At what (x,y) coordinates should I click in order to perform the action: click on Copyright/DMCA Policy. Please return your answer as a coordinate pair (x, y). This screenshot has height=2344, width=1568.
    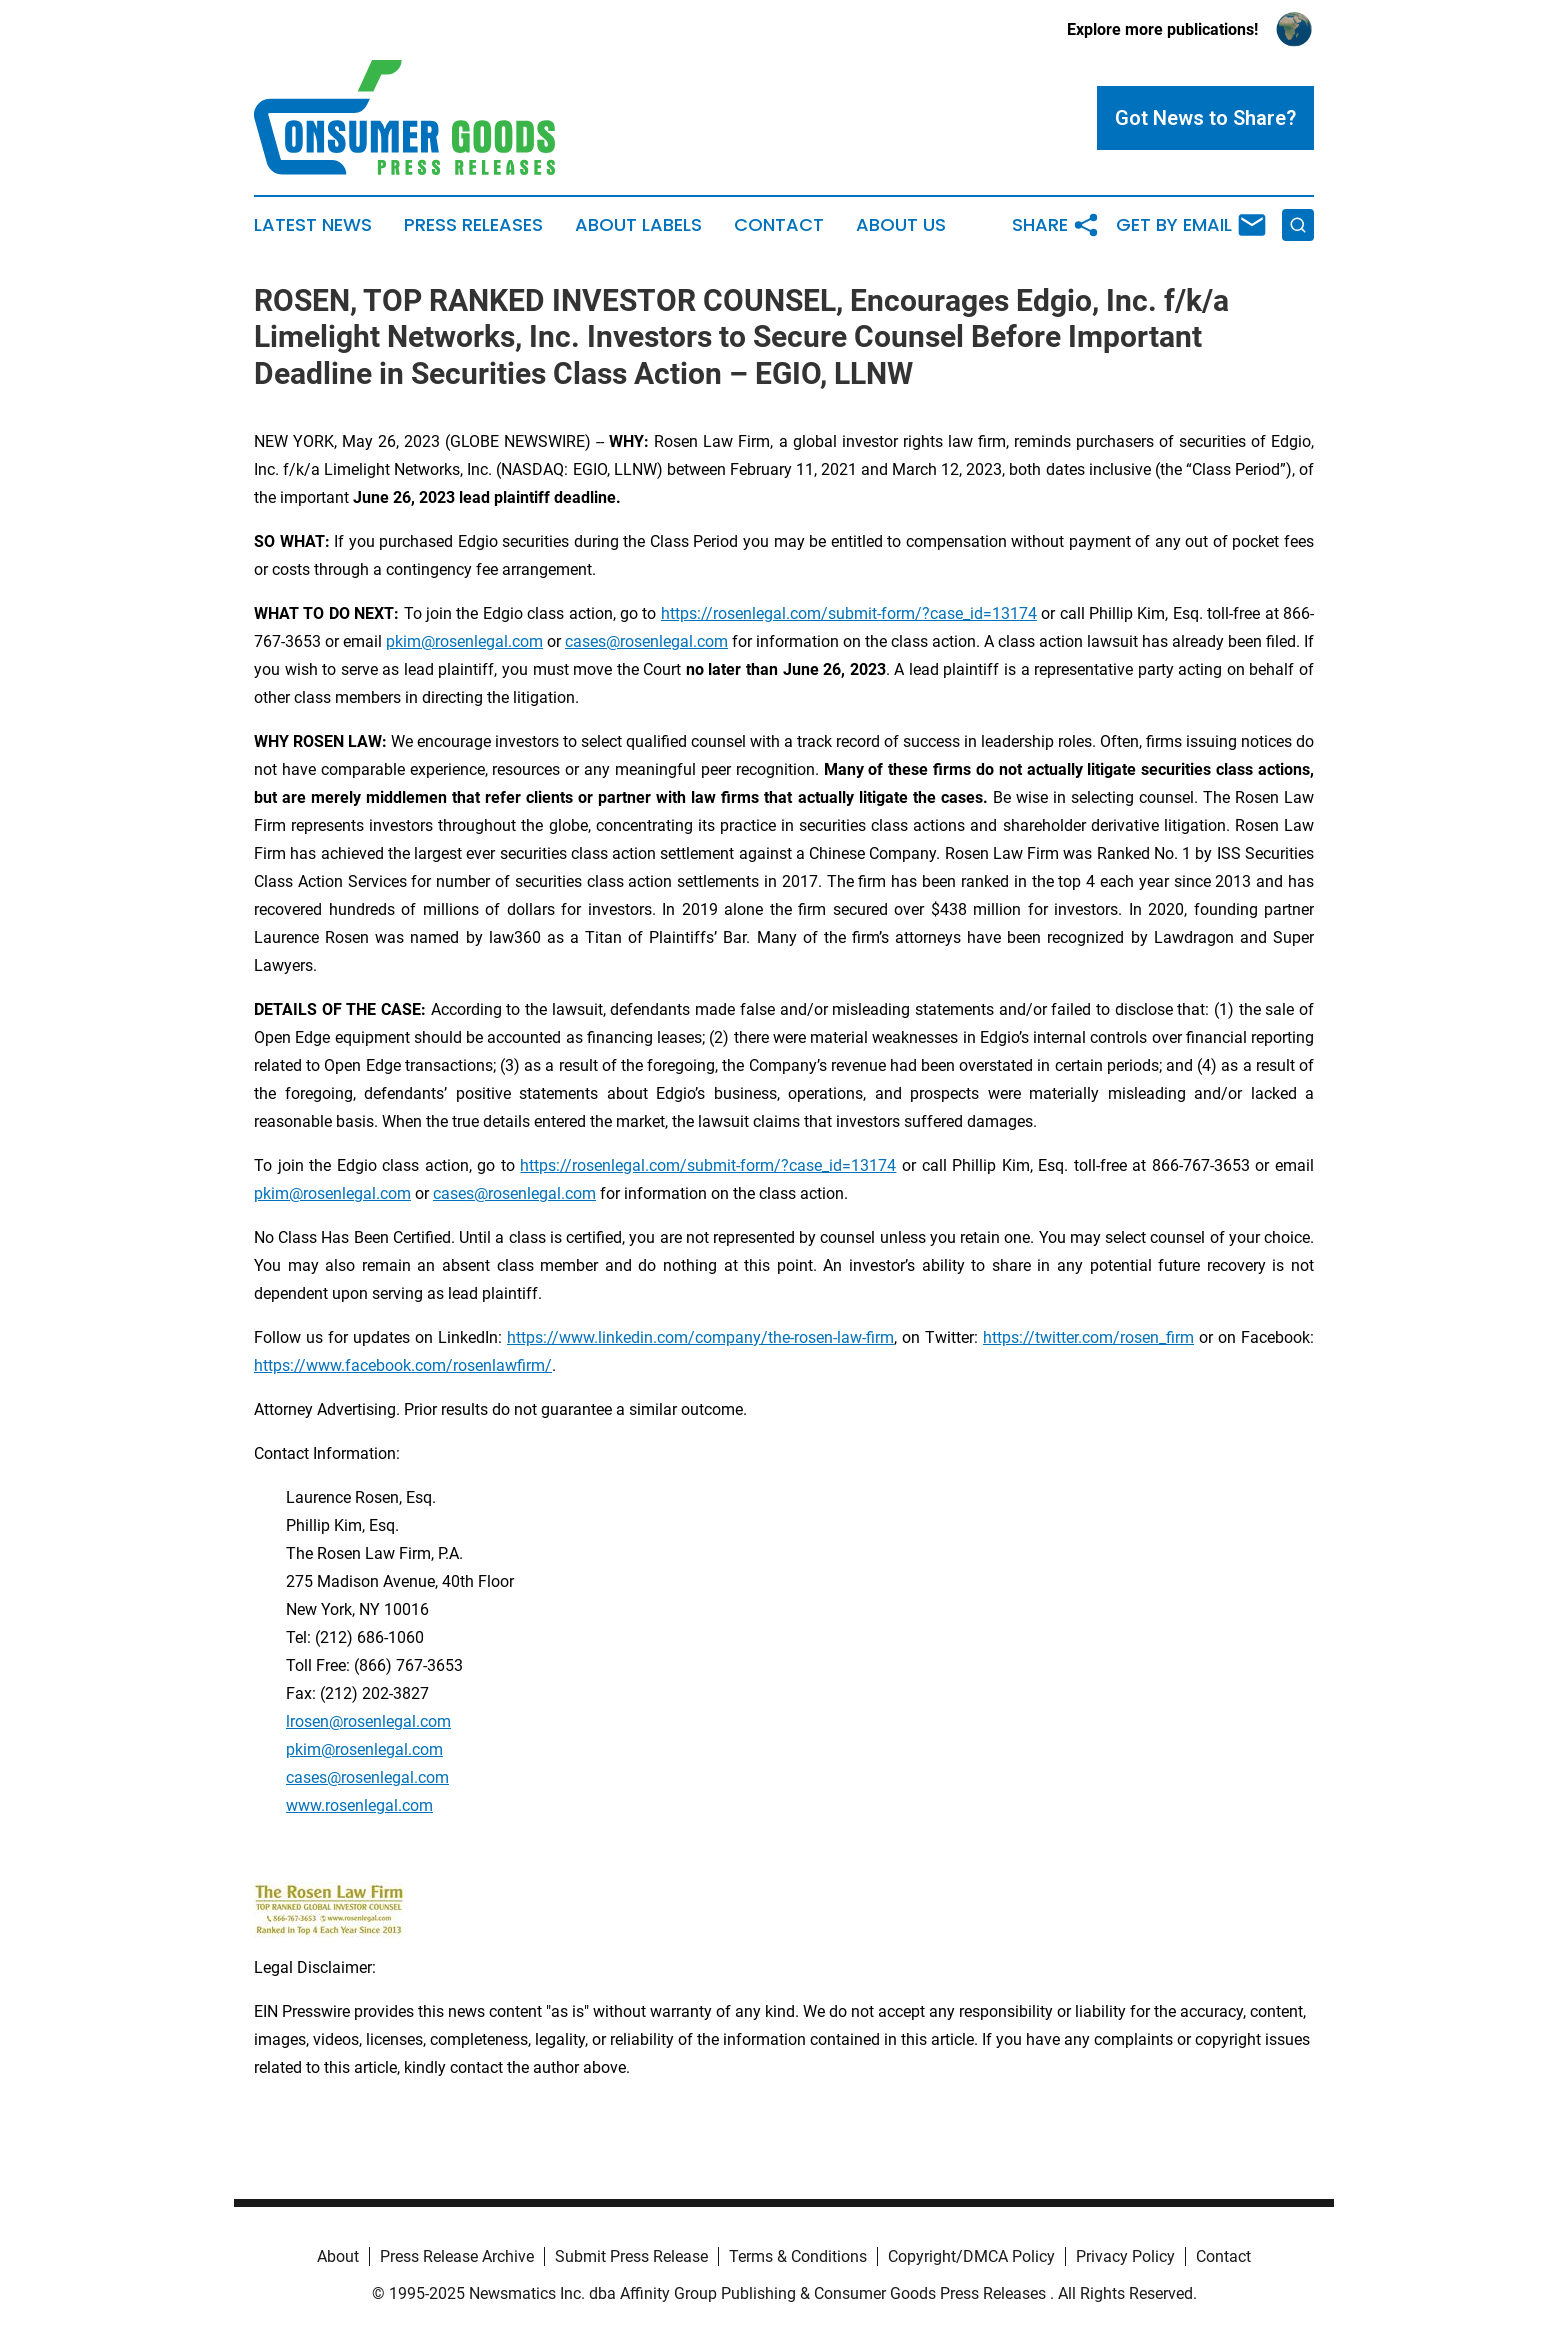
    Looking at the image, I should click on (971, 2256).